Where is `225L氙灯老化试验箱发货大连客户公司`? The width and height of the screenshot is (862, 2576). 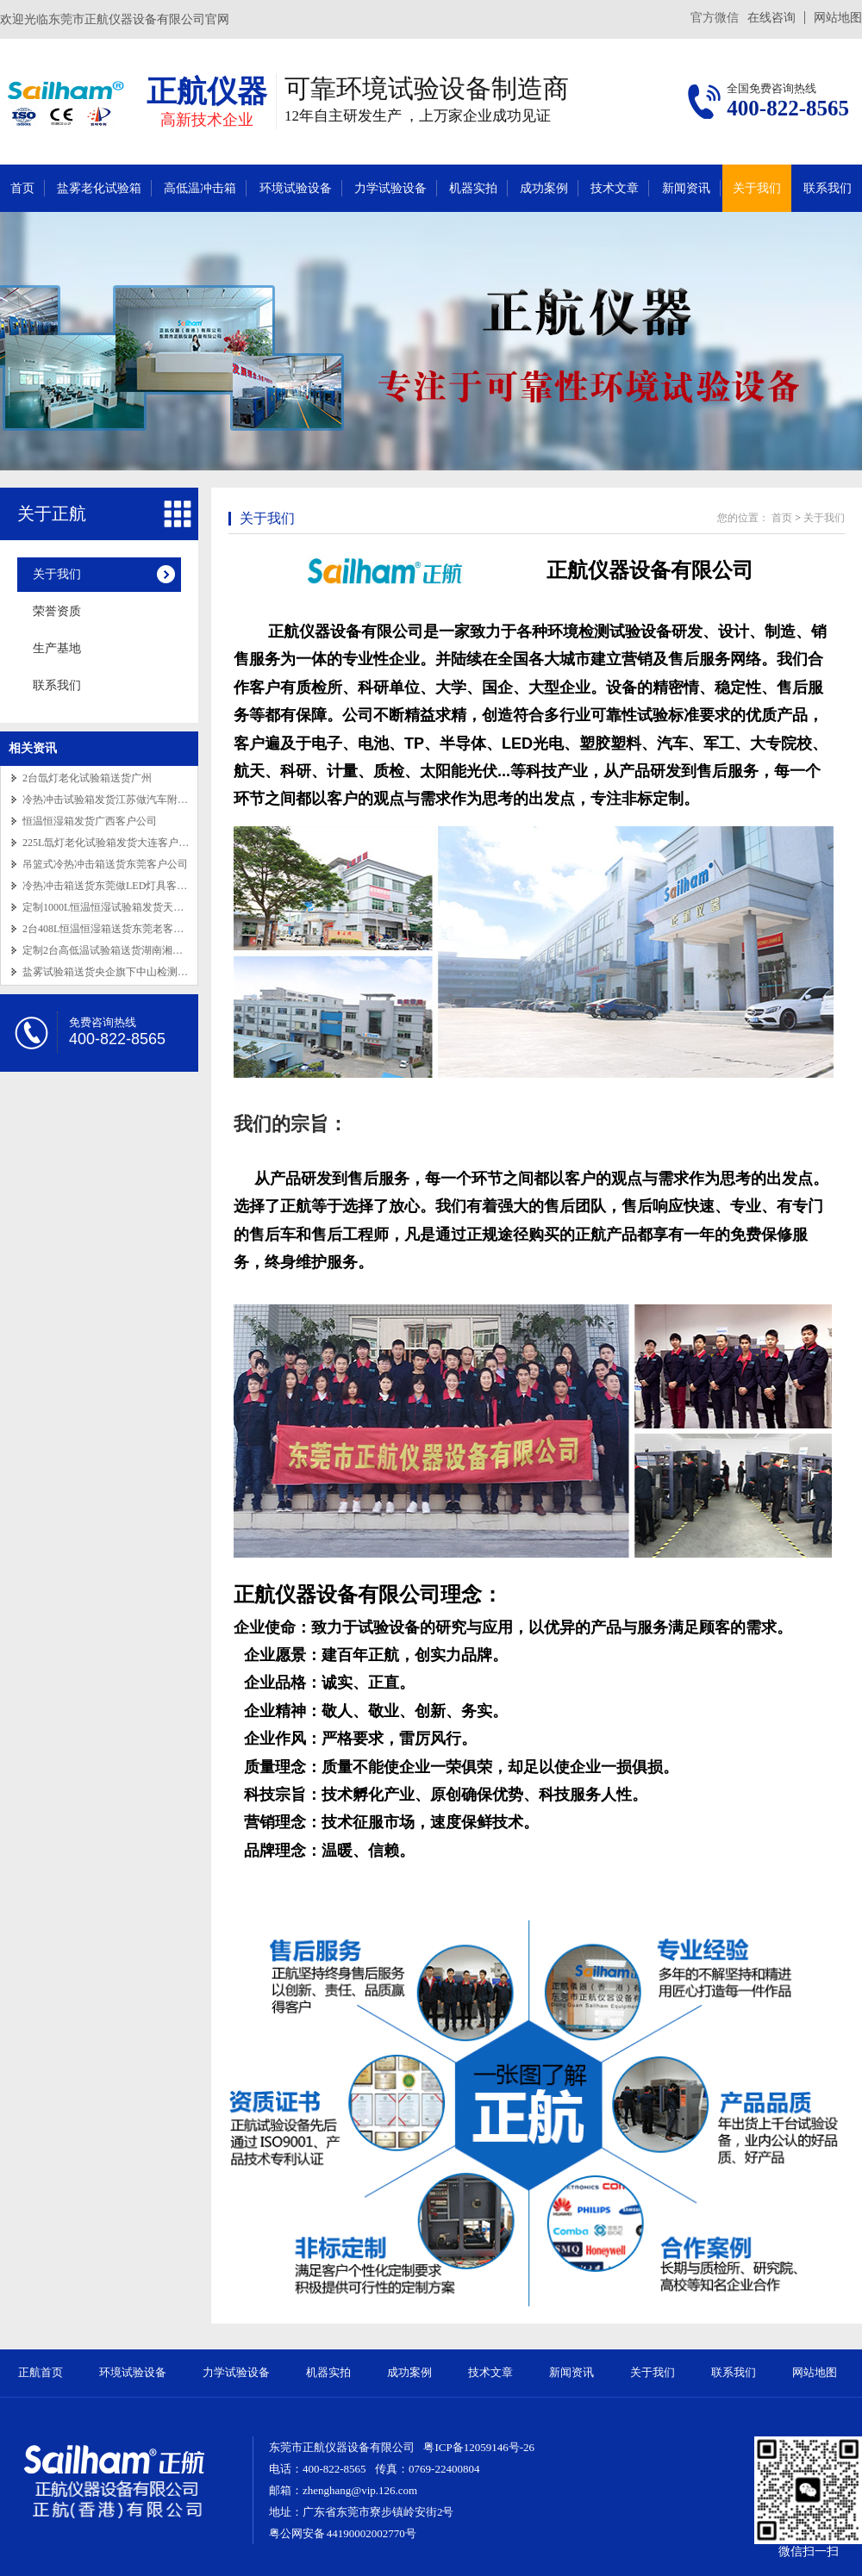 225L氙灯老化试验箱发货大连客户公司 is located at coordinates (110, 843).